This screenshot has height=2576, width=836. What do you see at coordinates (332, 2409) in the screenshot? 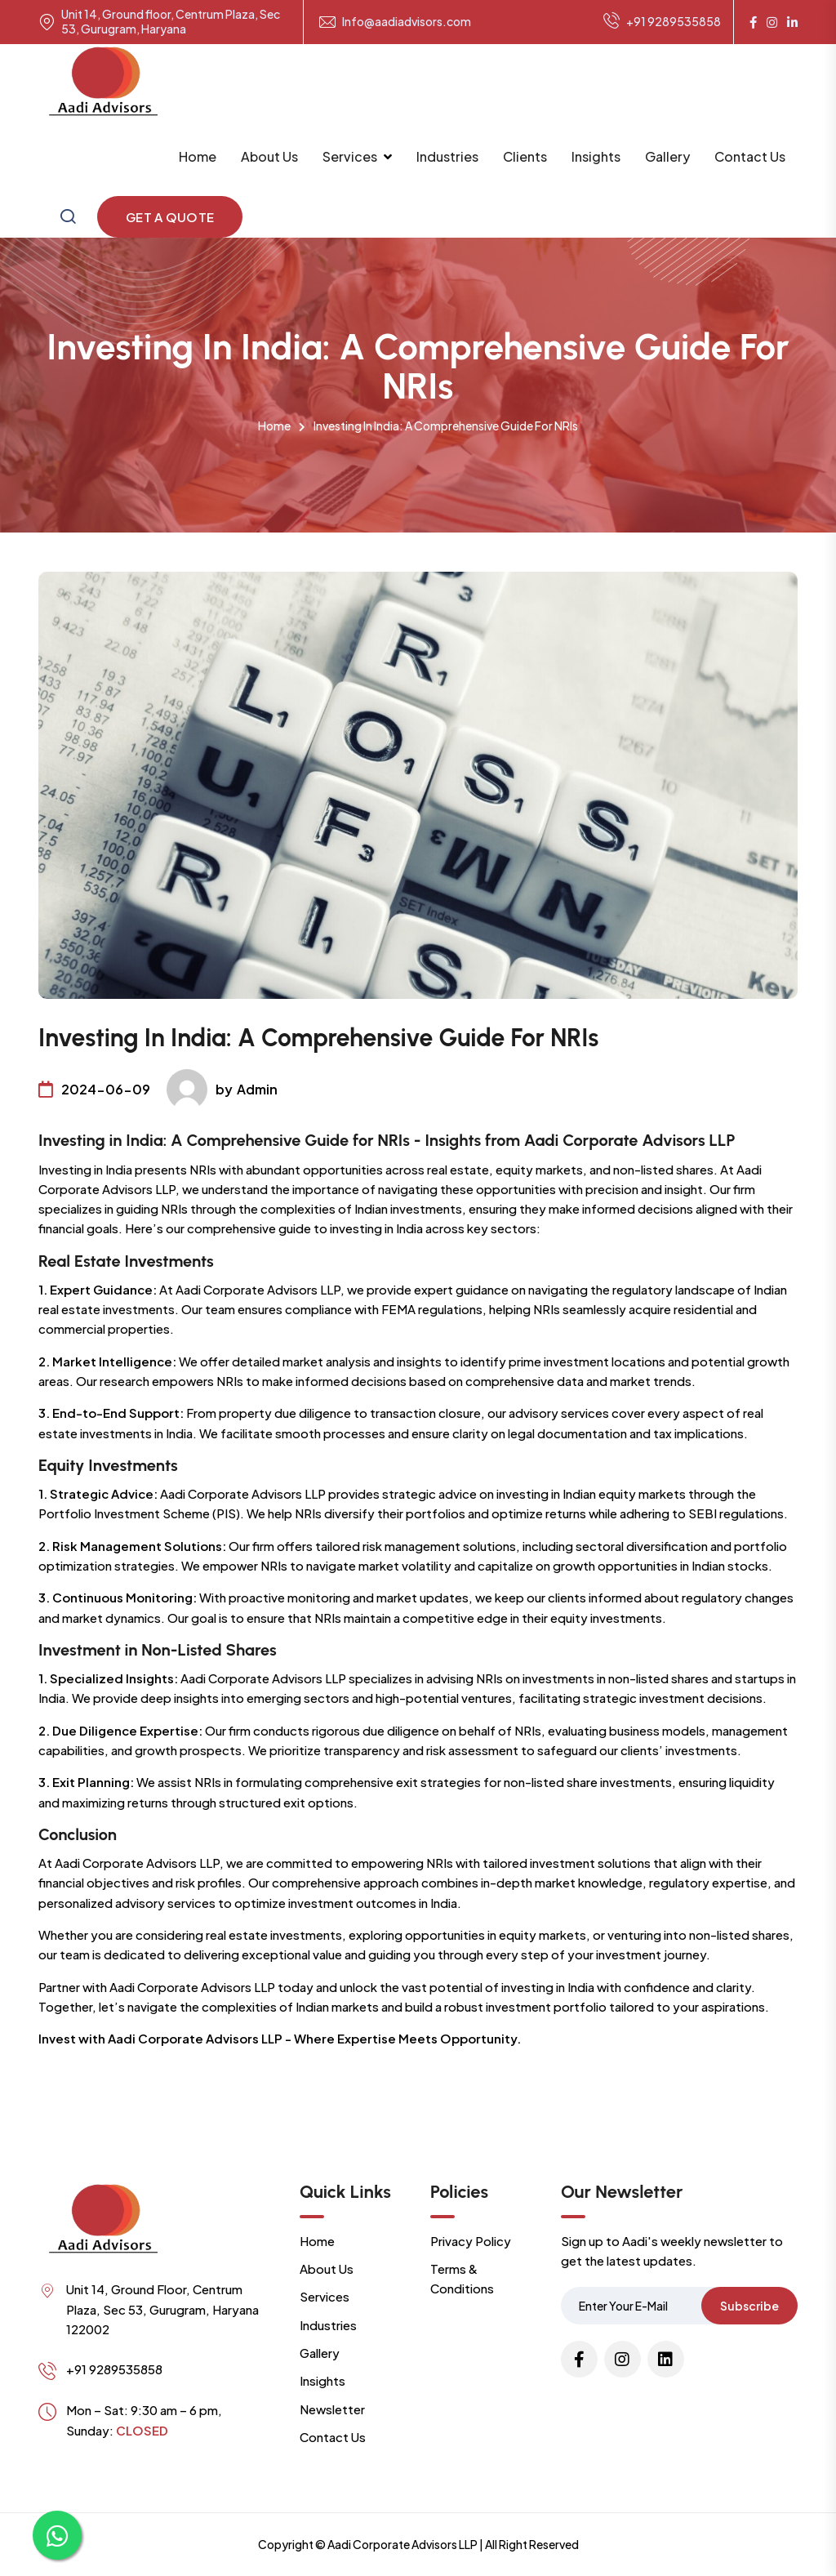
I see `Newsletter` at bounding box center [332, 2409].